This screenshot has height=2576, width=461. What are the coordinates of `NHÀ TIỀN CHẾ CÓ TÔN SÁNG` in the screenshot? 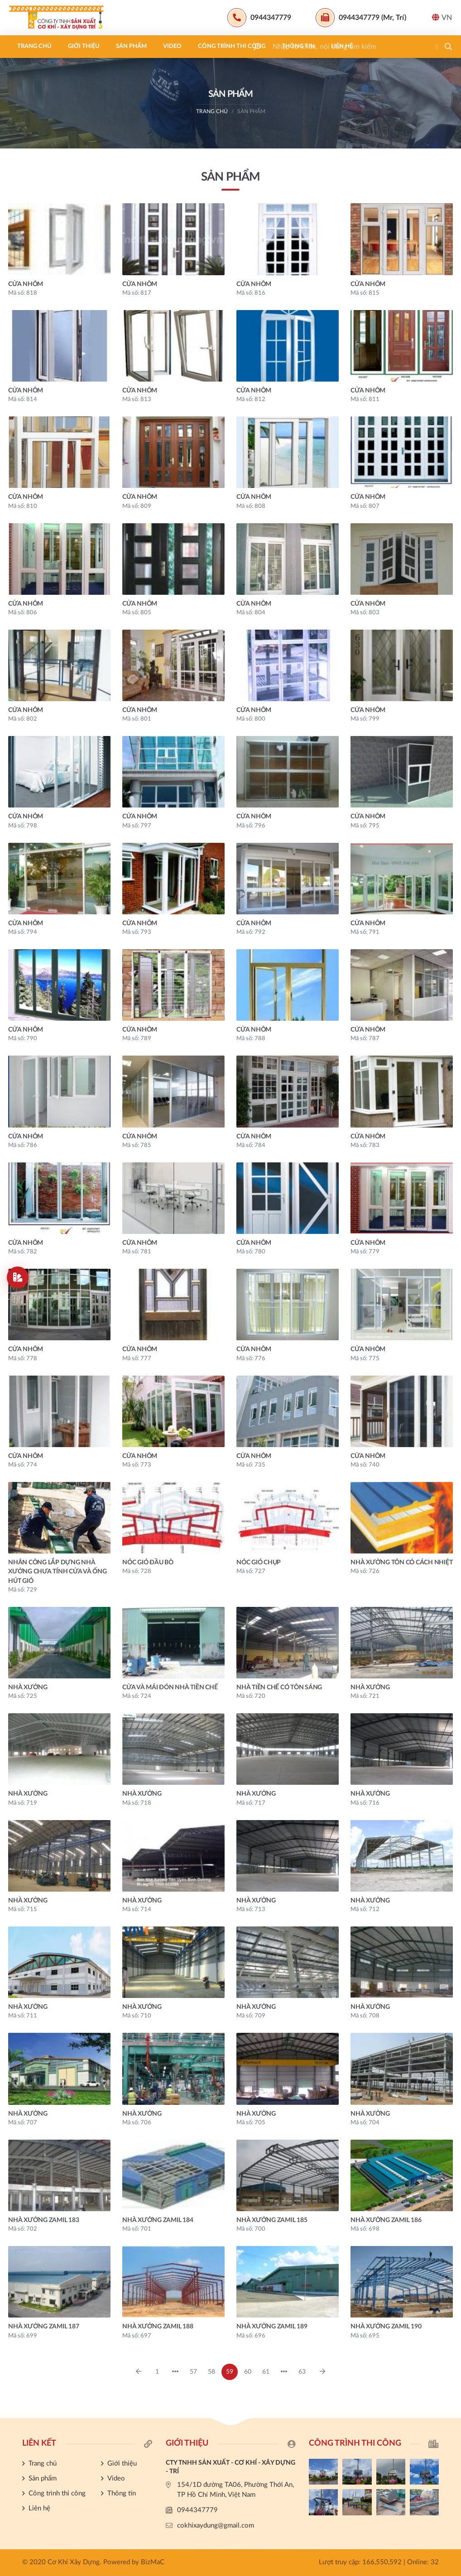 It's located at (279, 1687).